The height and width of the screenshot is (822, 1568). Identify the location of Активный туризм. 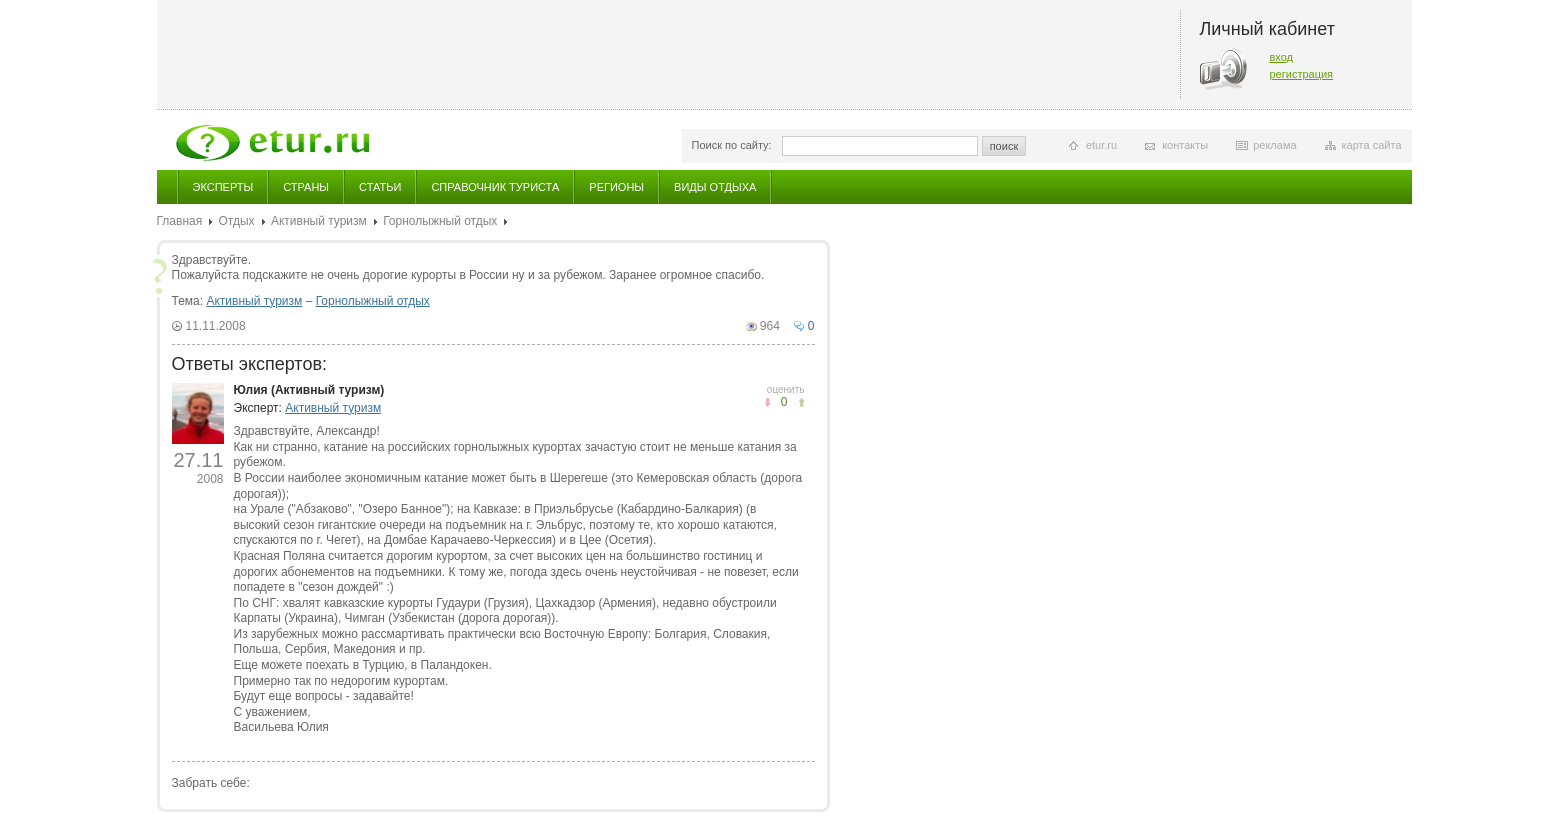
(319, 221).